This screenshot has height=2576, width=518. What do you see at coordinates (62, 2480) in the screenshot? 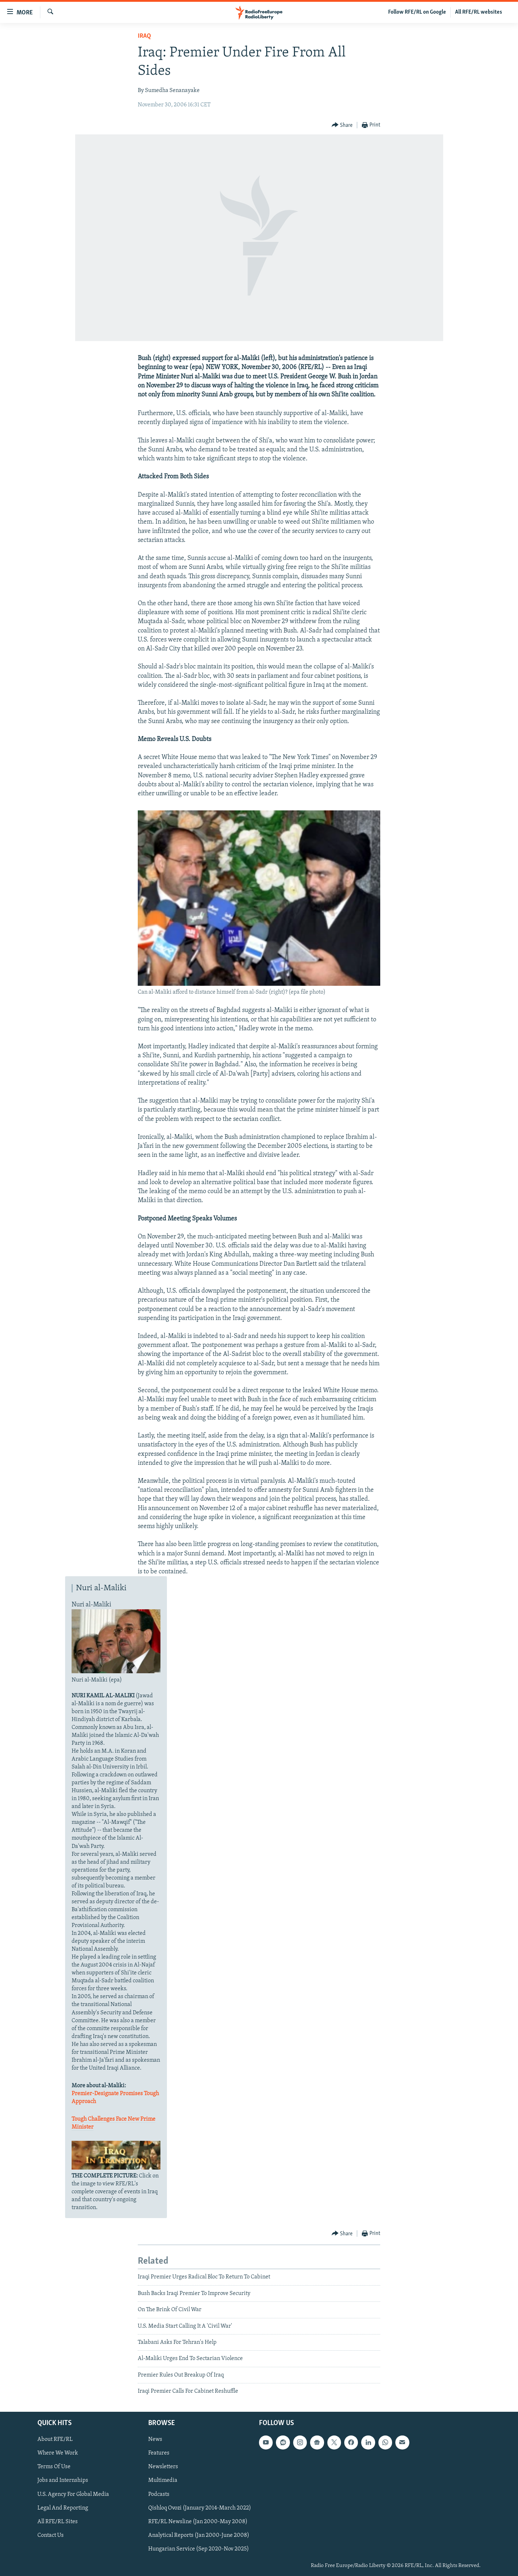
I see `Jobs and Internships` at bounding box center [62, 2480].